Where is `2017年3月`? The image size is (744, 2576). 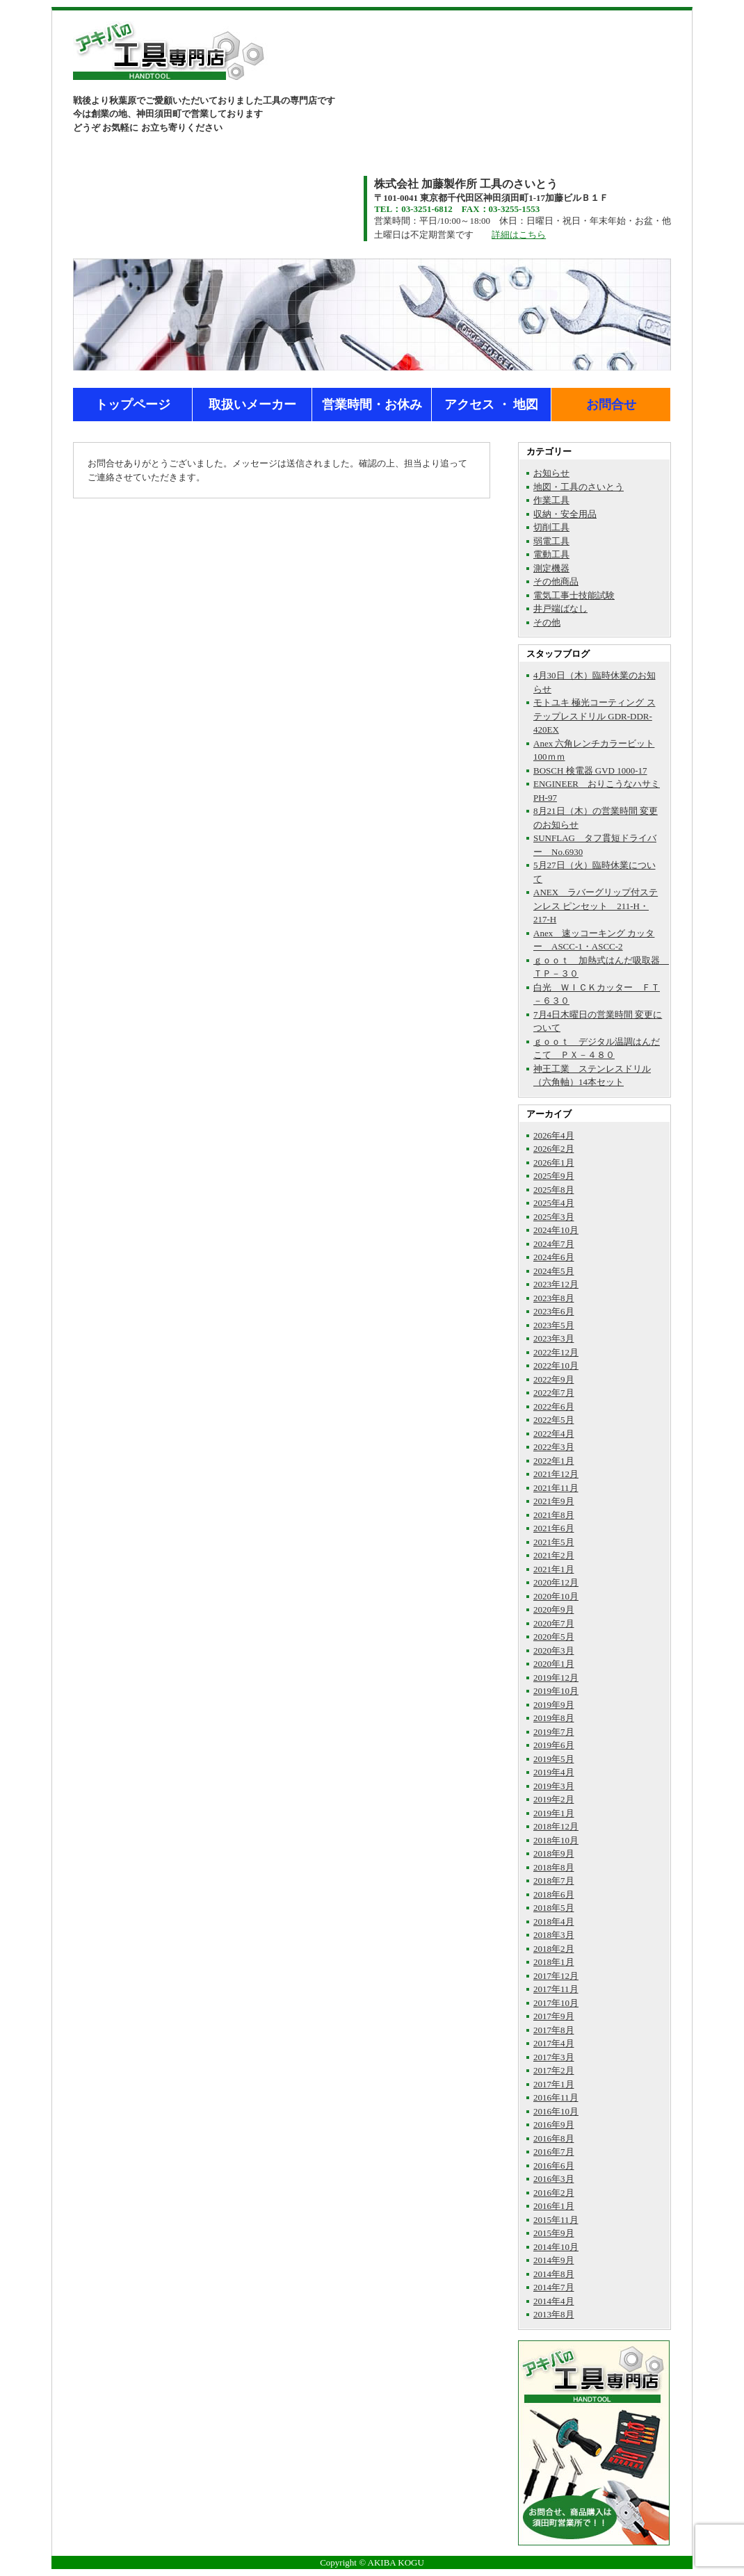 2017年3月 is located at coordinates (553, 2057).